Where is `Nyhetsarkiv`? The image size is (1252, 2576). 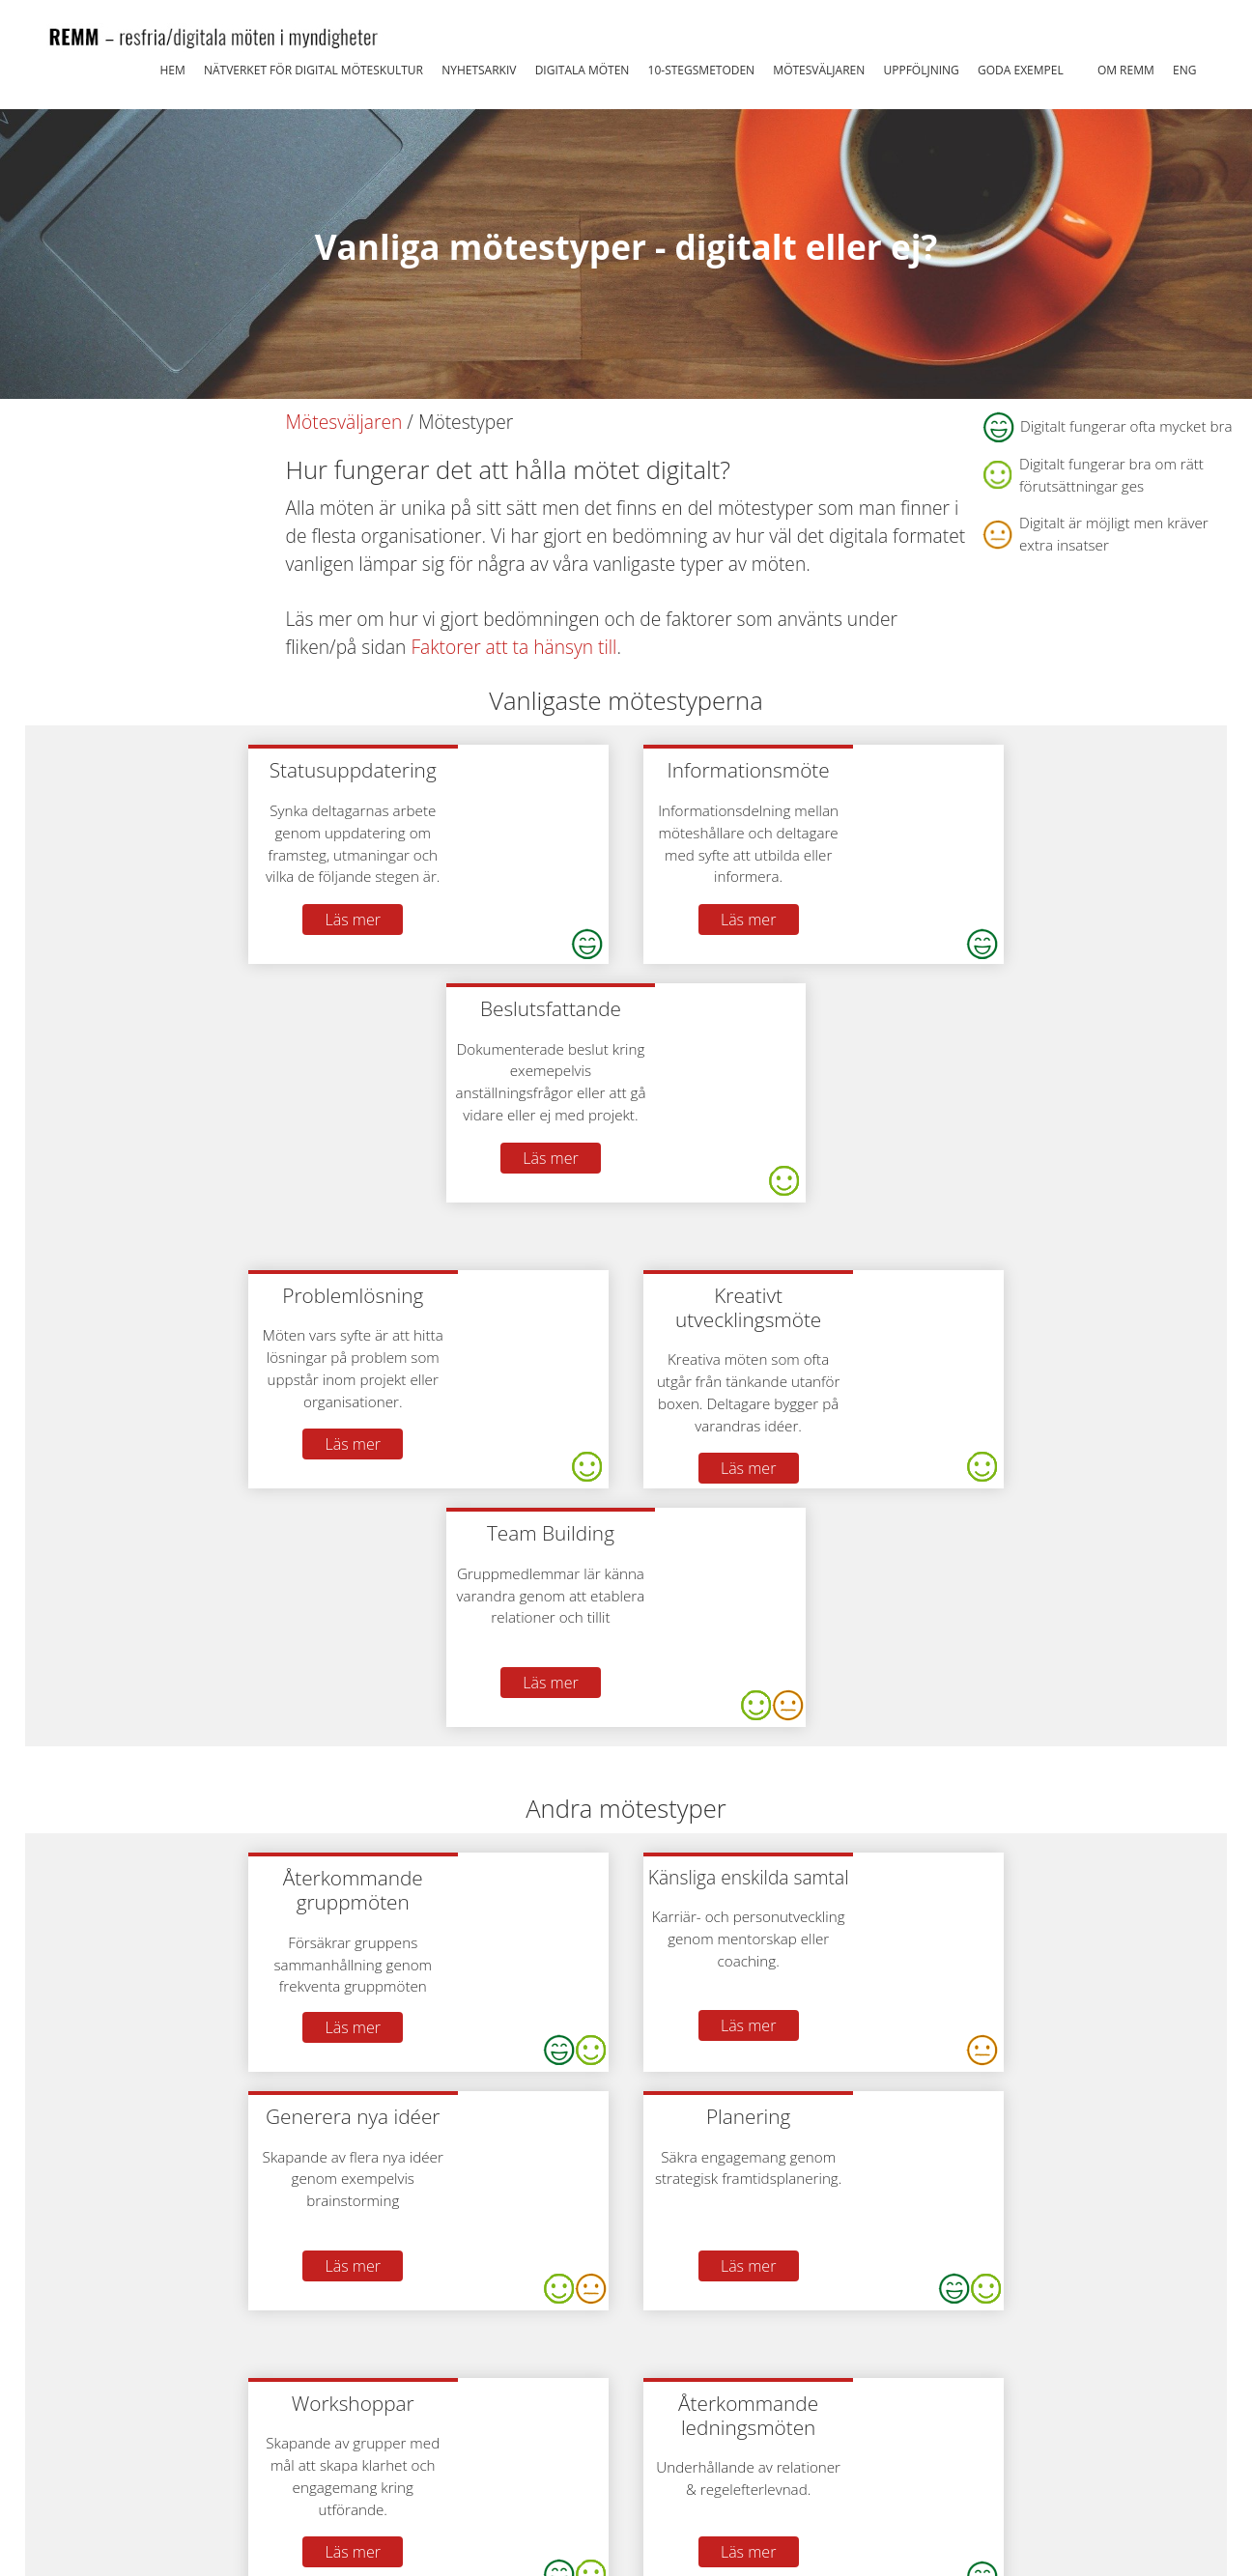 Nyhetsarkiv is located at coordinates (478, 70).